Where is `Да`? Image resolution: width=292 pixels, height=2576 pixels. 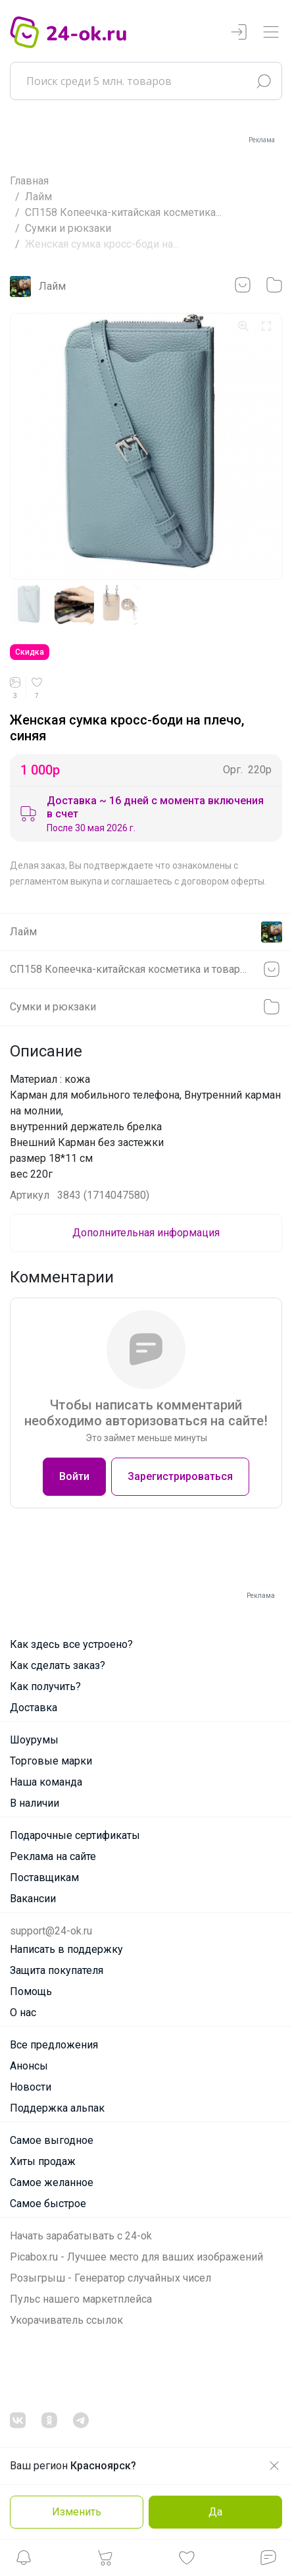
Да is located at coordinates (215, 2512).